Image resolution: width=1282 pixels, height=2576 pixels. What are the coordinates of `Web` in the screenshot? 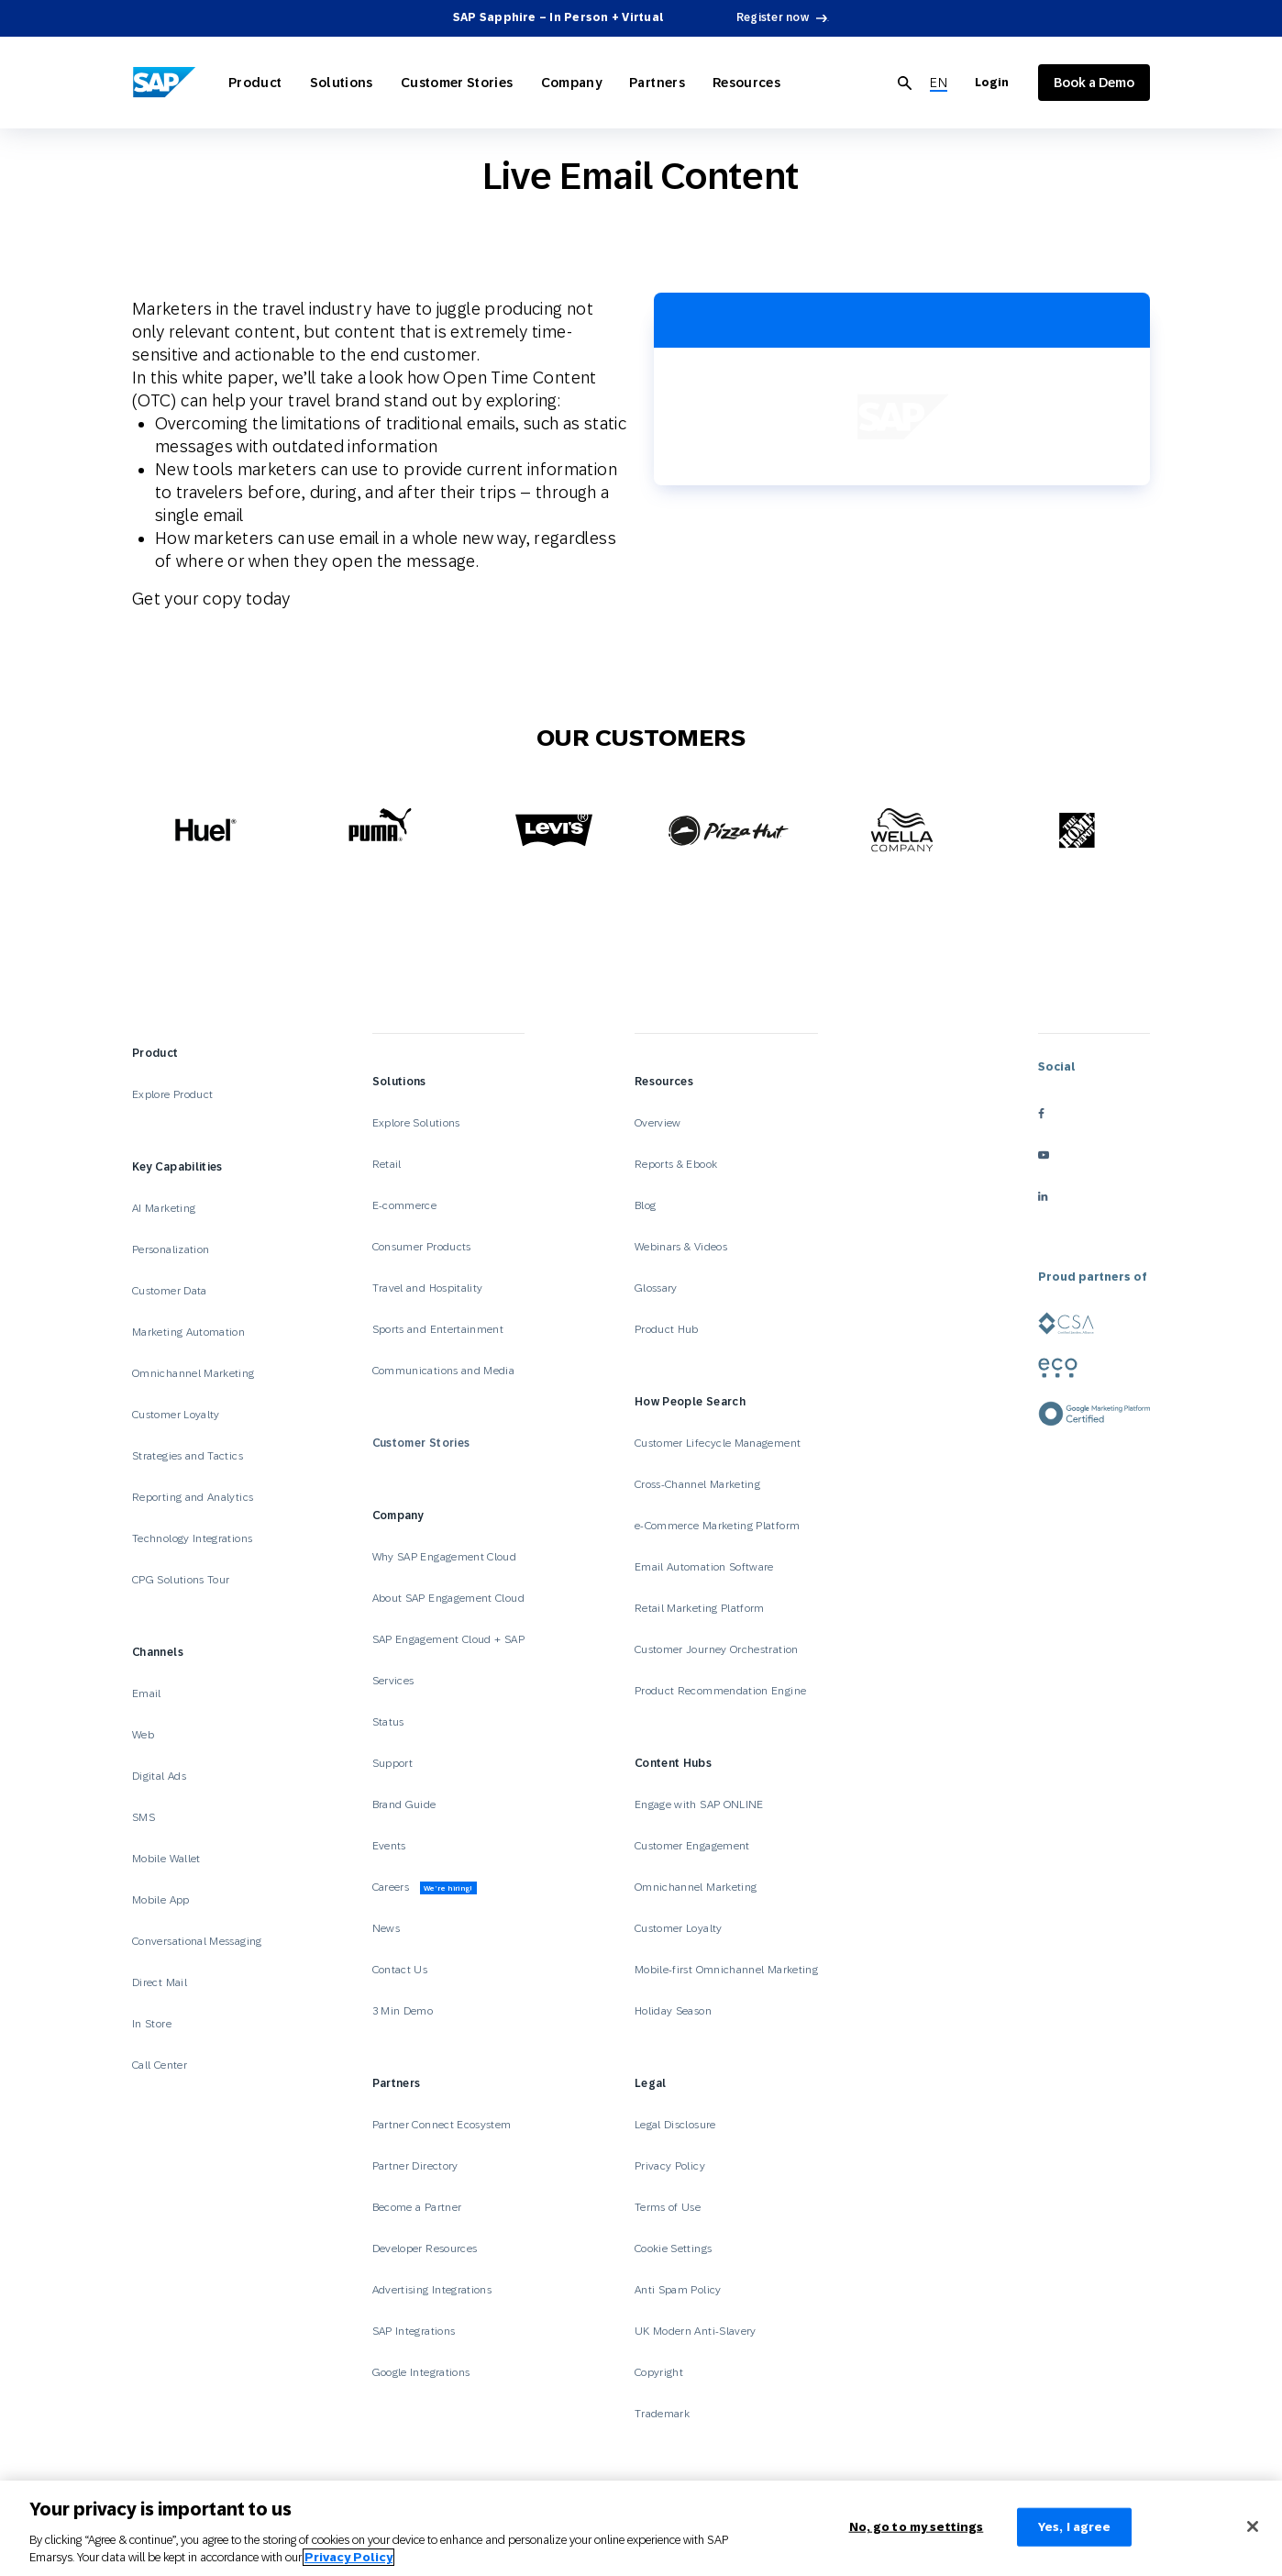 It's located at (143, 1734).